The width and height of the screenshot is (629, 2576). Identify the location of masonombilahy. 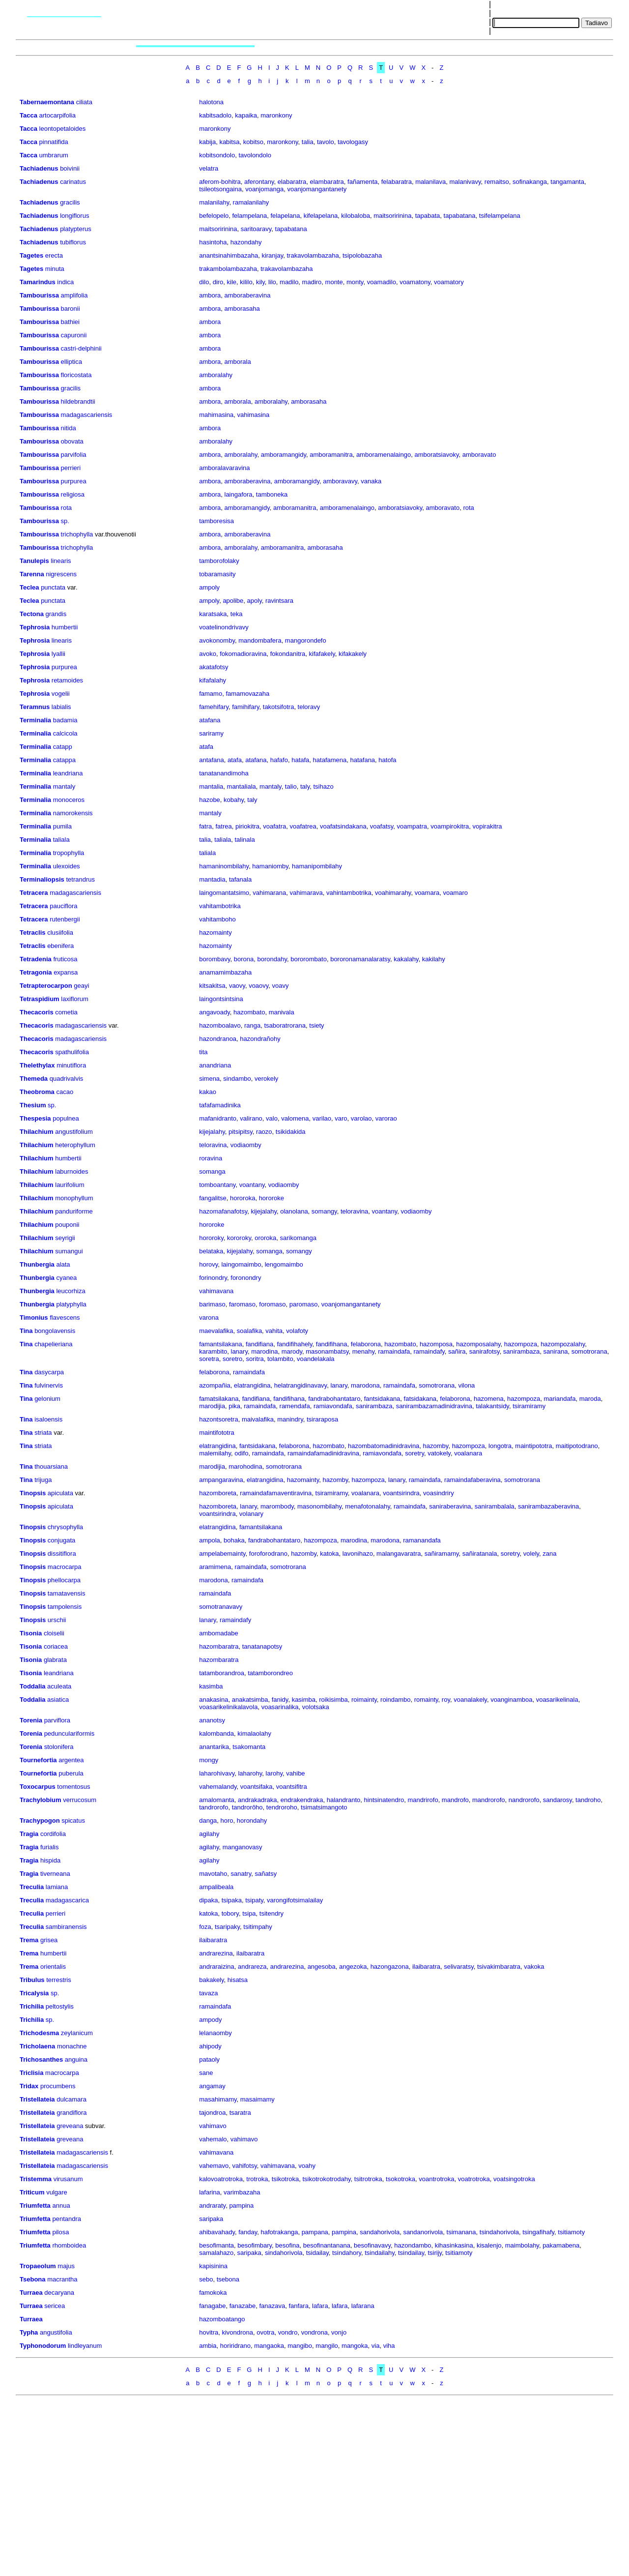
(319, 1506).